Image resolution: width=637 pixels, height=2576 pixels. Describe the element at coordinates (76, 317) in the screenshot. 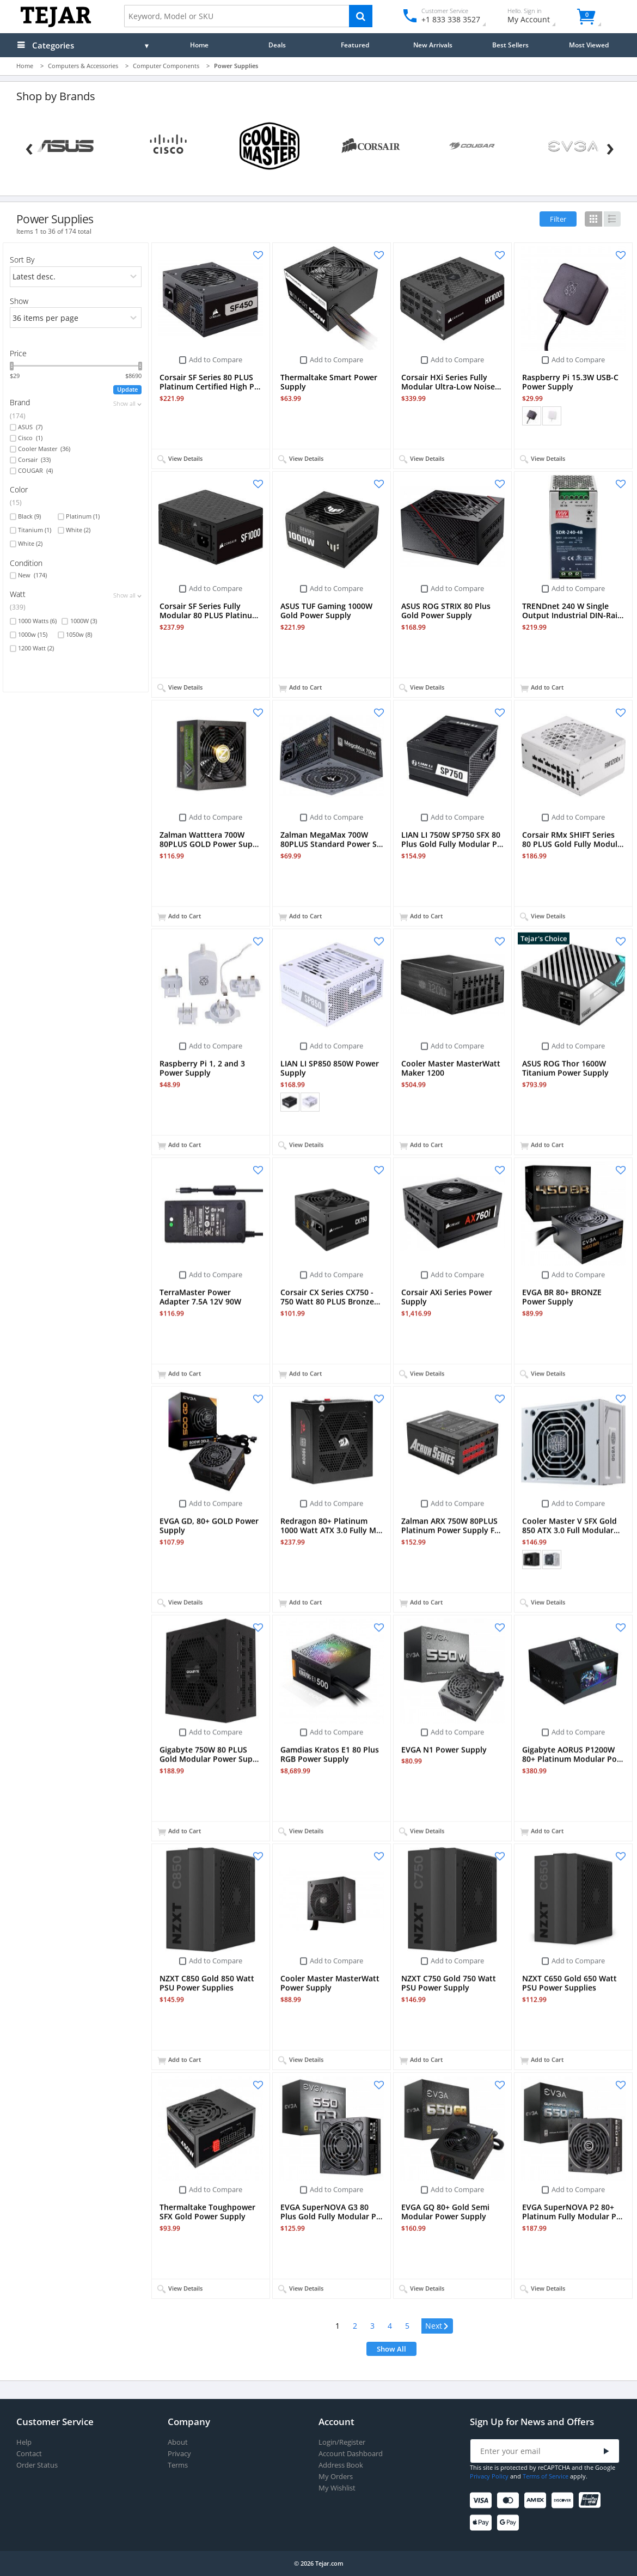

I see `[limits]` at that location.